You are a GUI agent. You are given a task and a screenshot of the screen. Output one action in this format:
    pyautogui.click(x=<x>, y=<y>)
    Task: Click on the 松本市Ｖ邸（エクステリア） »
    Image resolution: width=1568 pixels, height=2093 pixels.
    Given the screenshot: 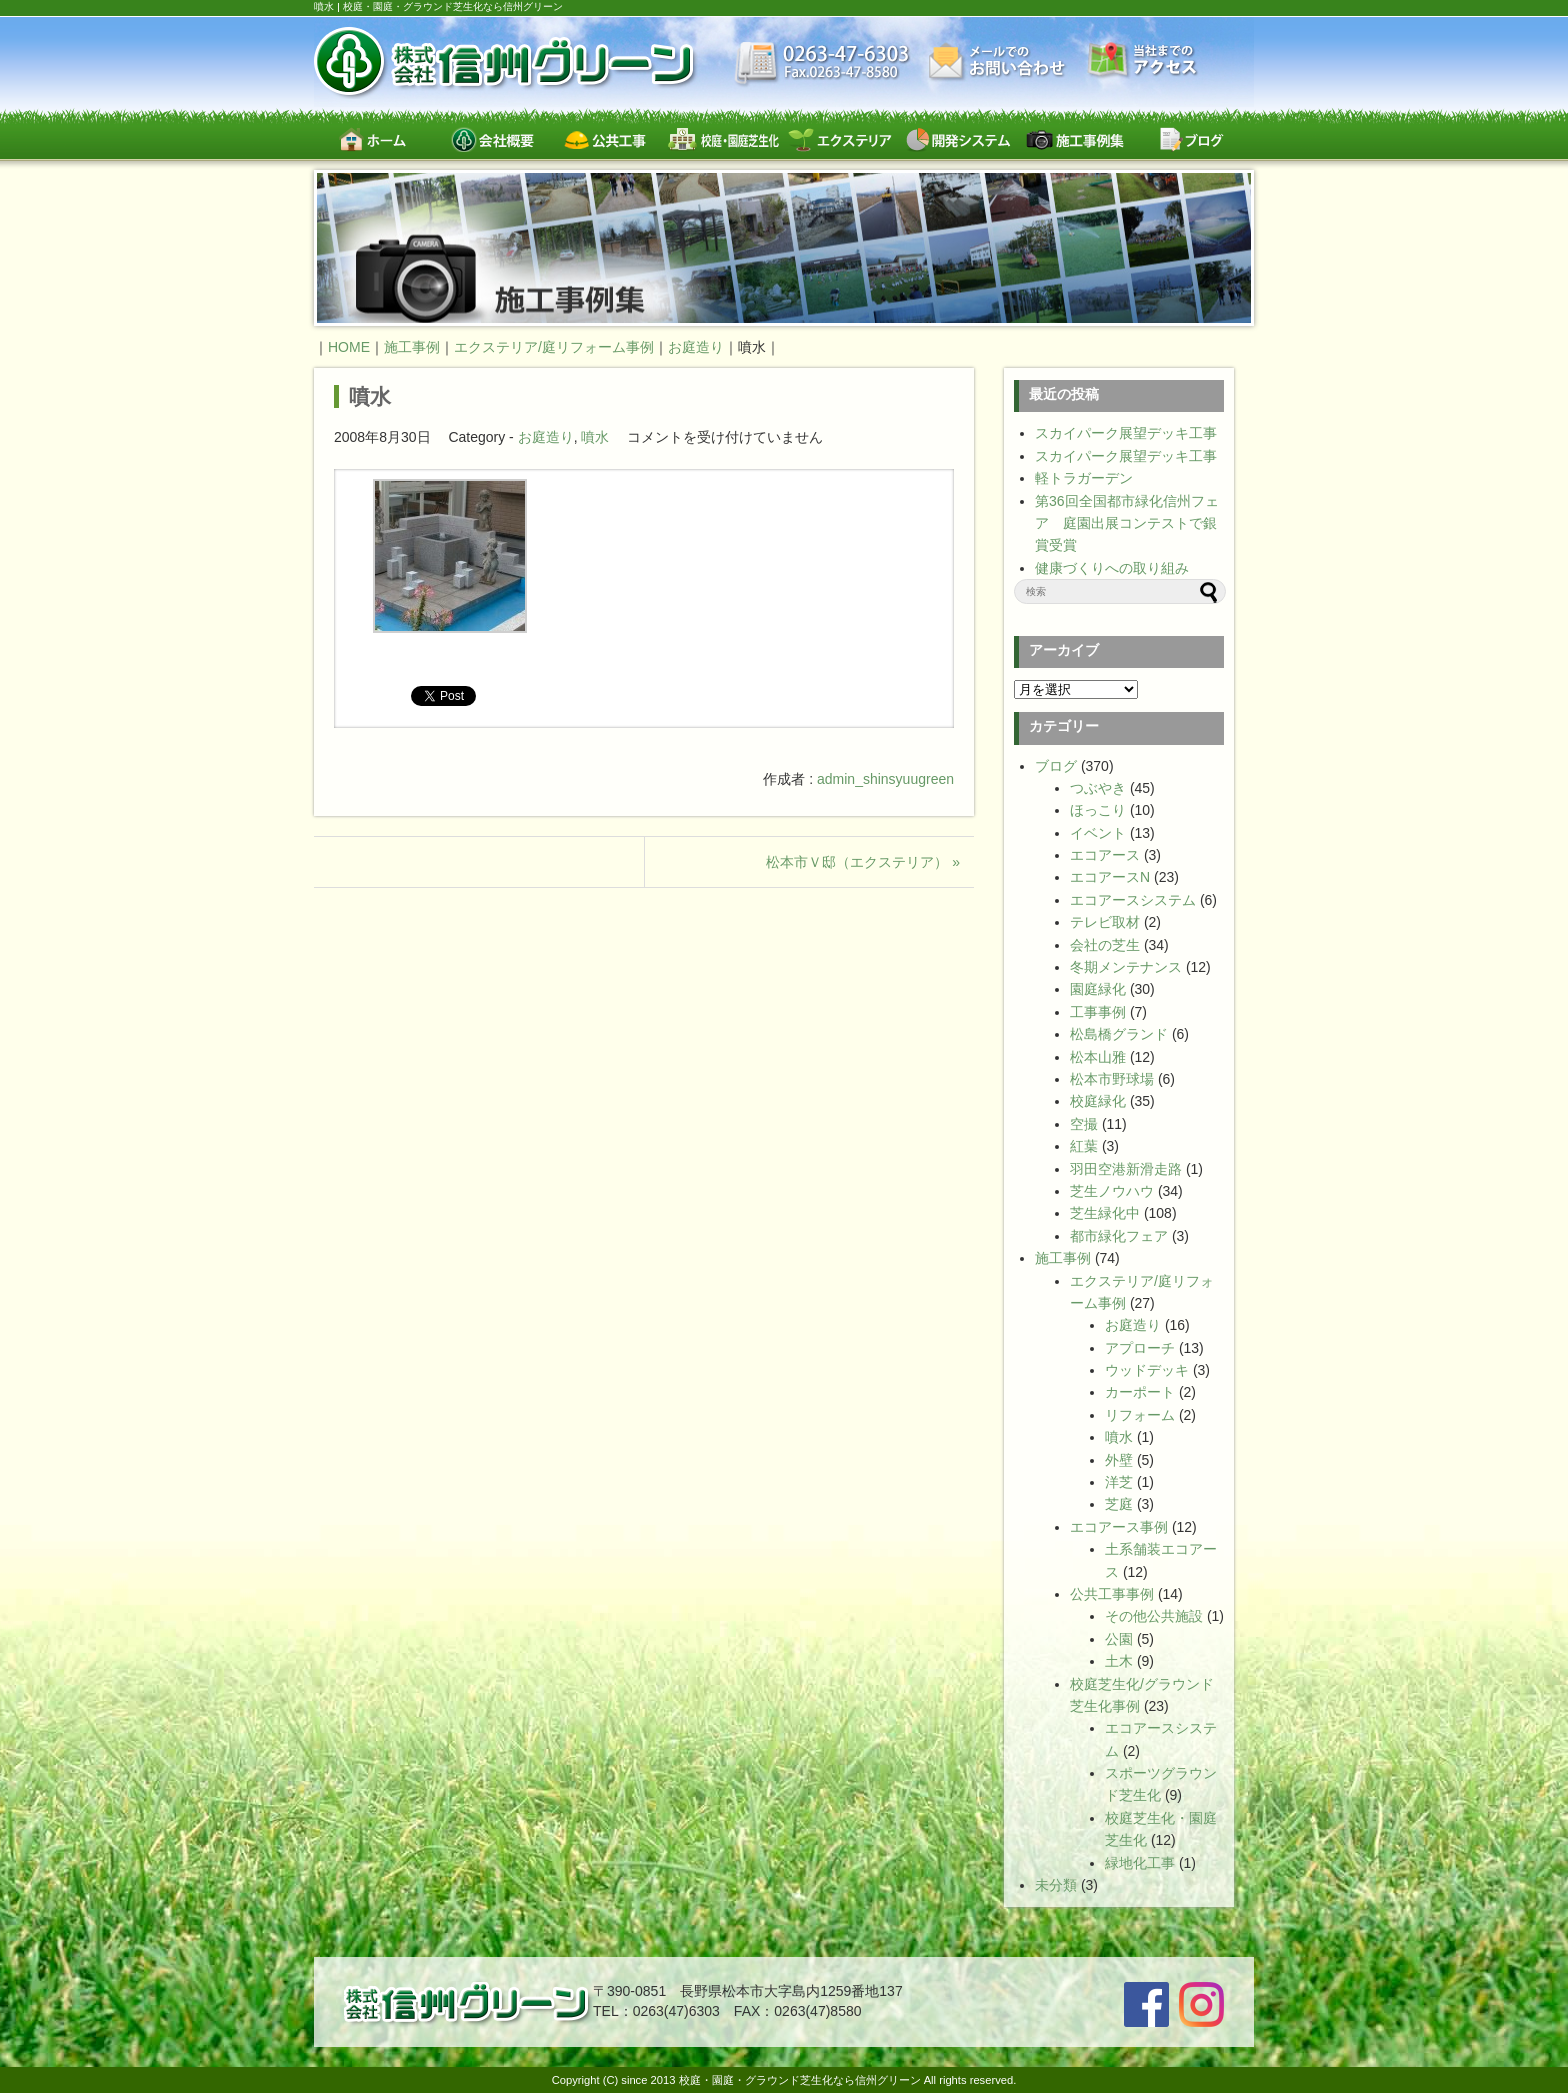 What is the action you would take?
    pyautogui.click(x=863, y=862)
    